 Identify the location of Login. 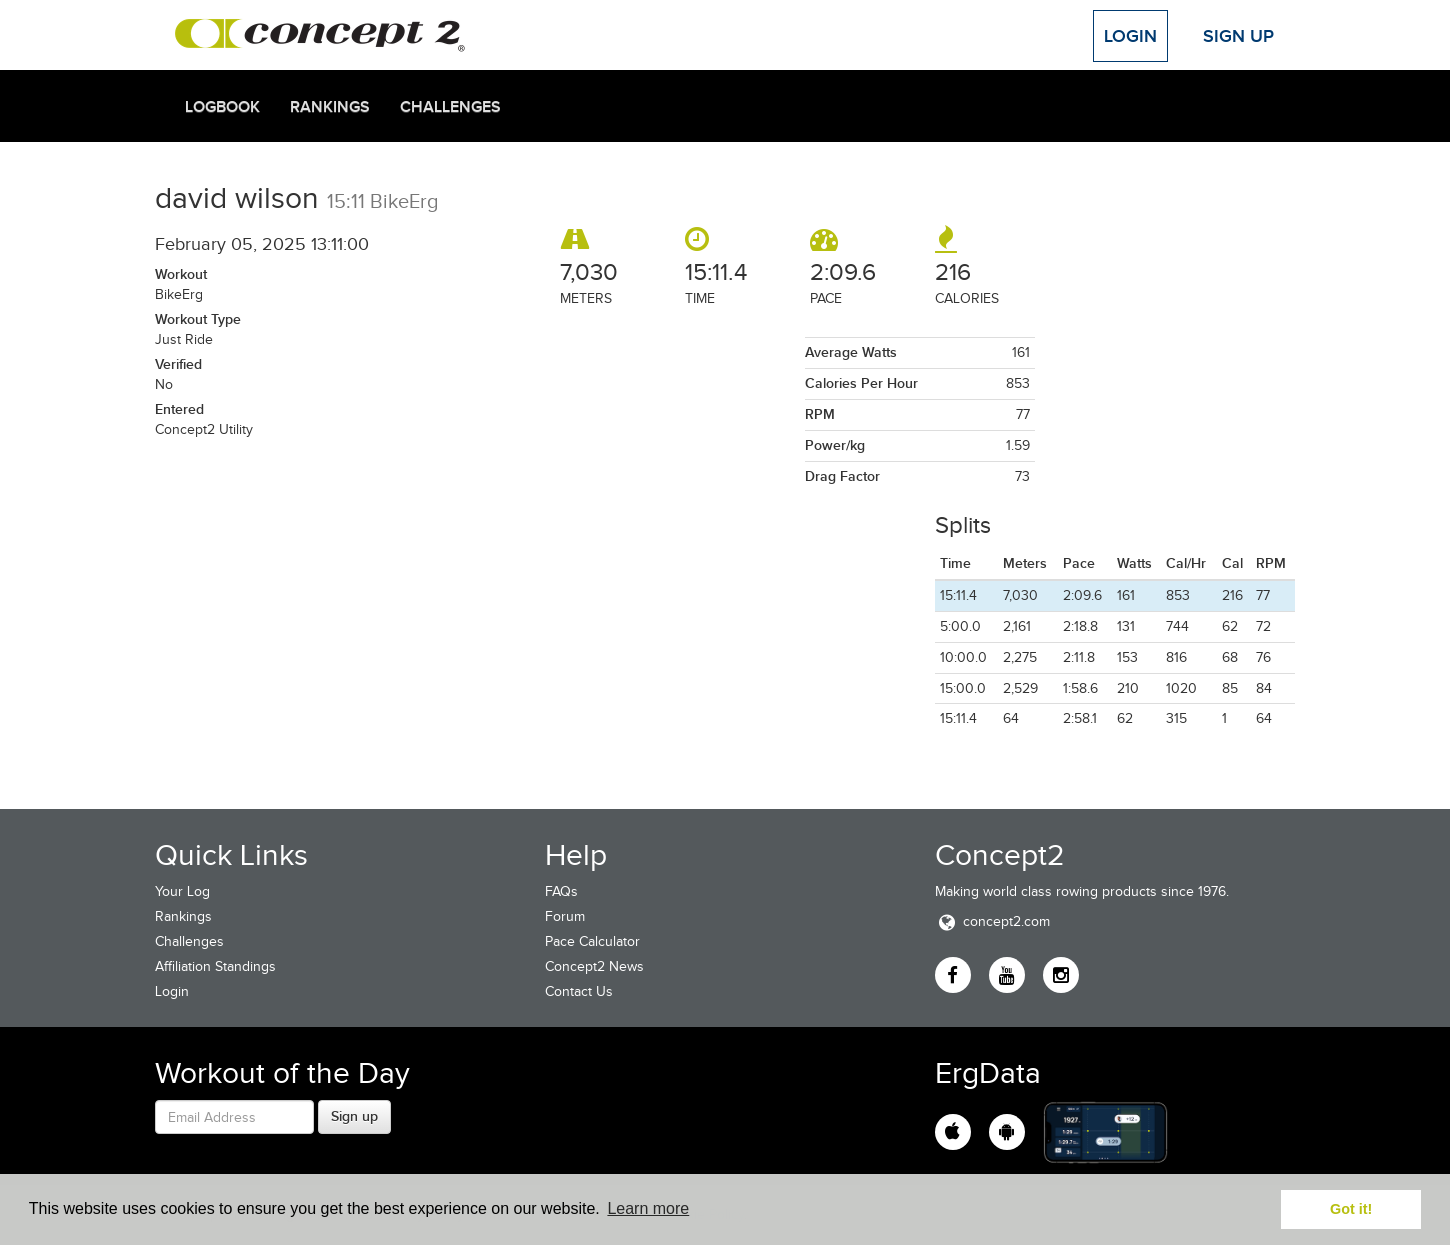
(1130, 36).